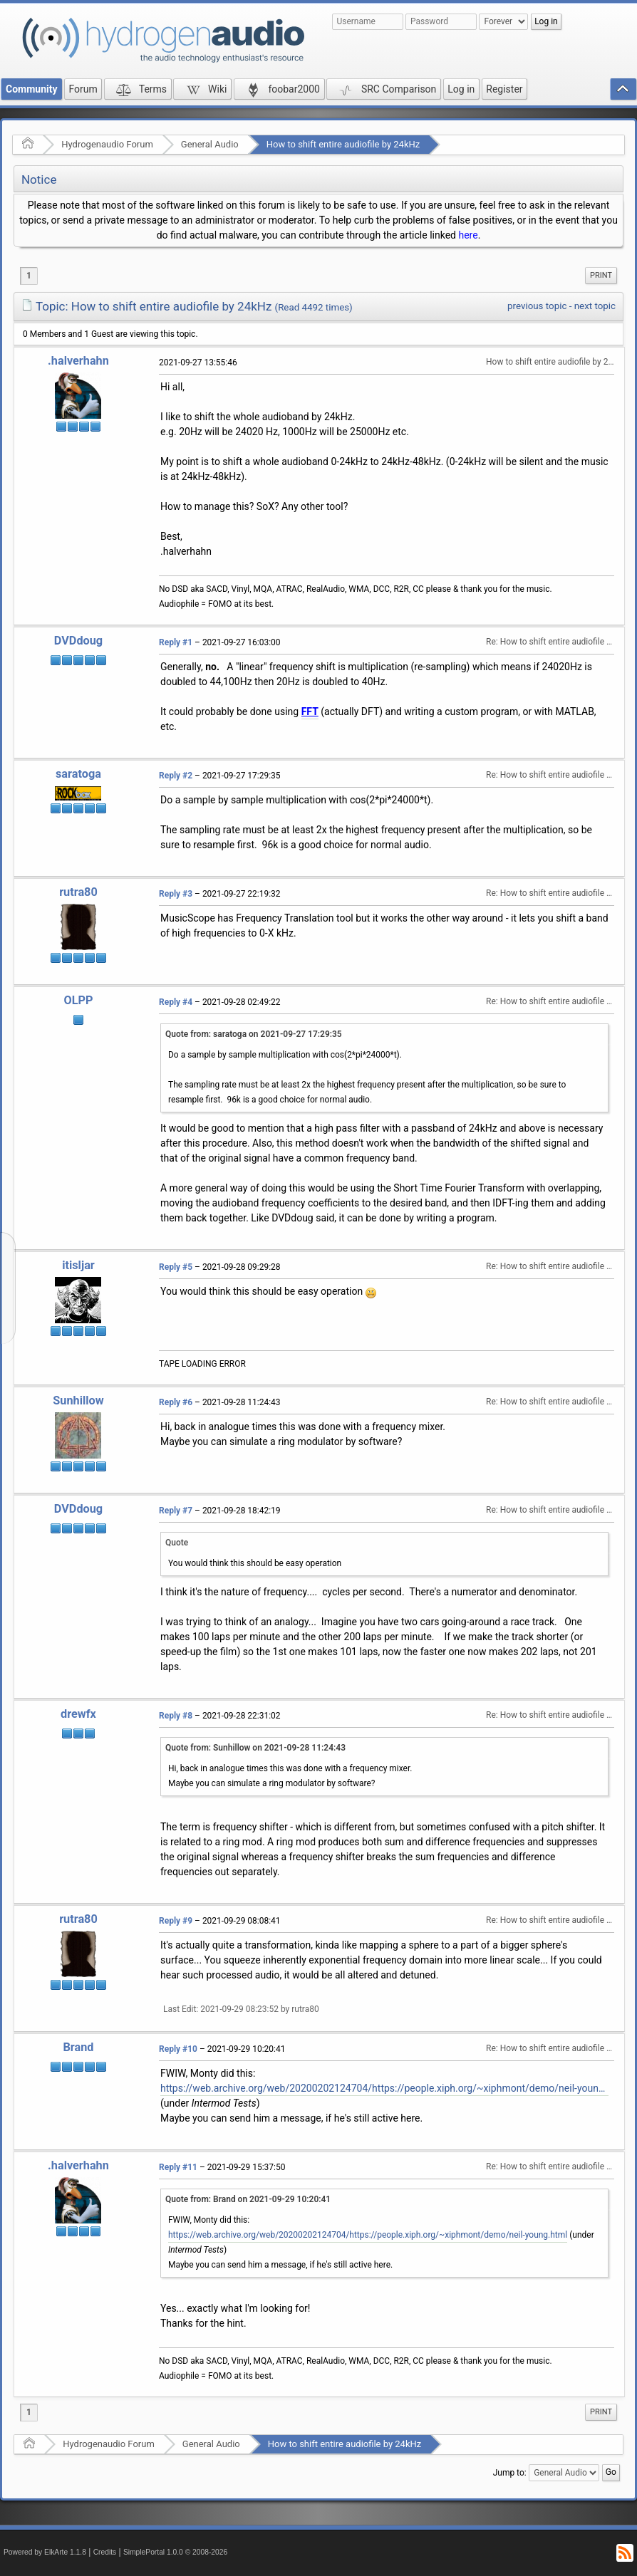  I want to click on Brand, so click(78, 2047).